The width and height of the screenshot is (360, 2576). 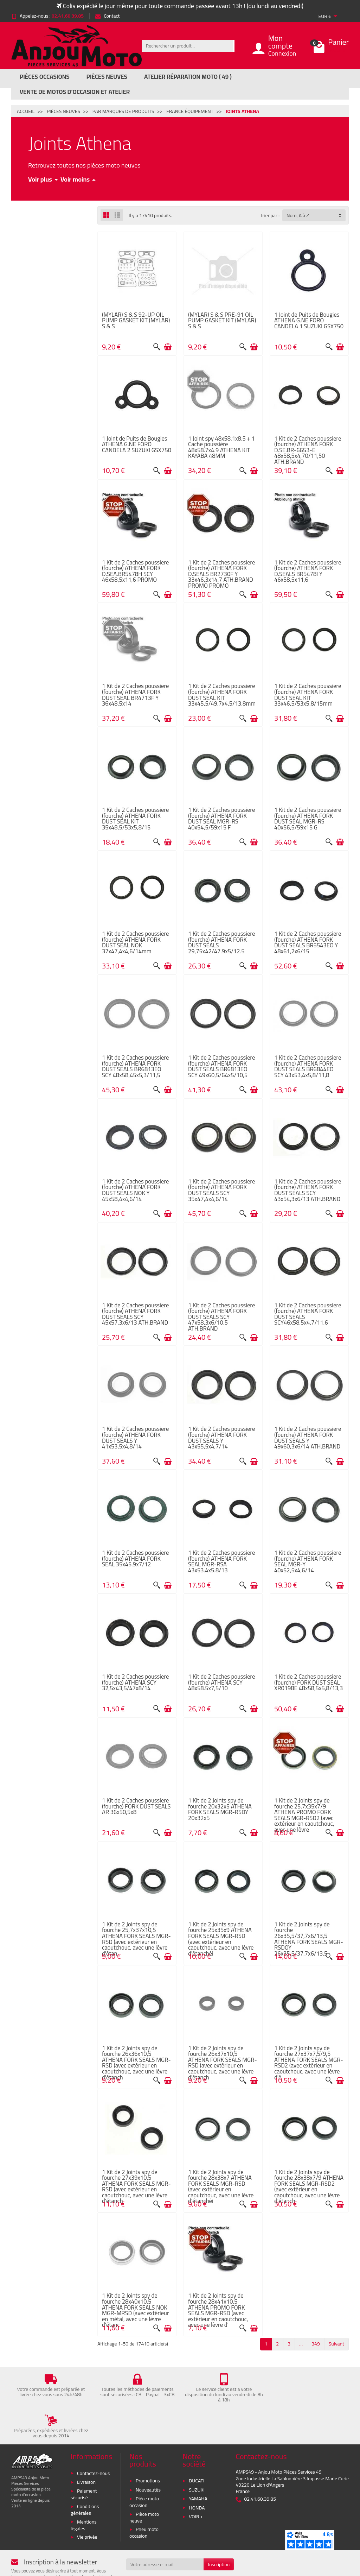 What do you see at coordinates (307, 1314) in the screenshot?
I see `1 Kit de 2 Caches poussiere (fourche) ATHENA FORK DUST SEALS SCY46x58,5x4,7/11,6` at bounding box center [307, 1314].